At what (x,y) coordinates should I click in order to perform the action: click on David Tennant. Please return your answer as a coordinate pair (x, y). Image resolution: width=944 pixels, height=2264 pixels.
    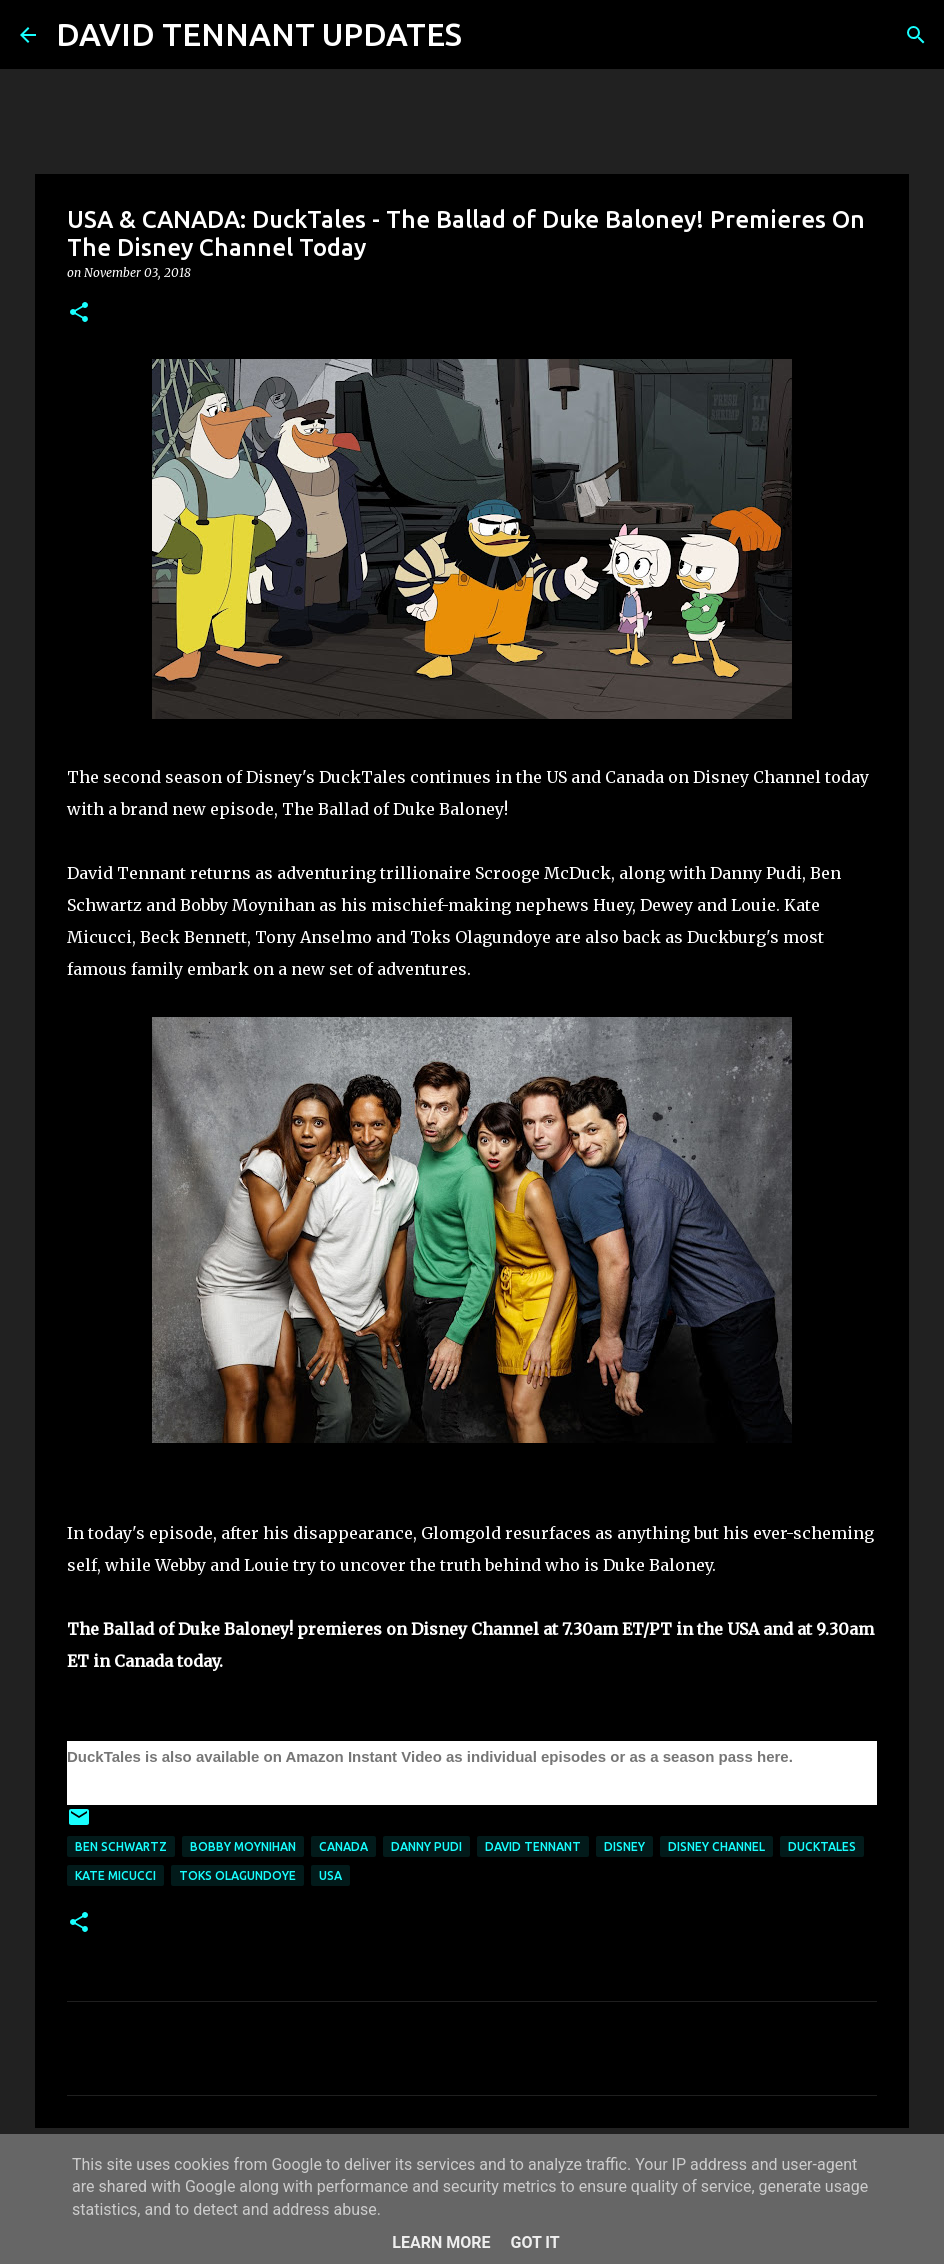
    Looking at the image, I should click on (533, 1846).